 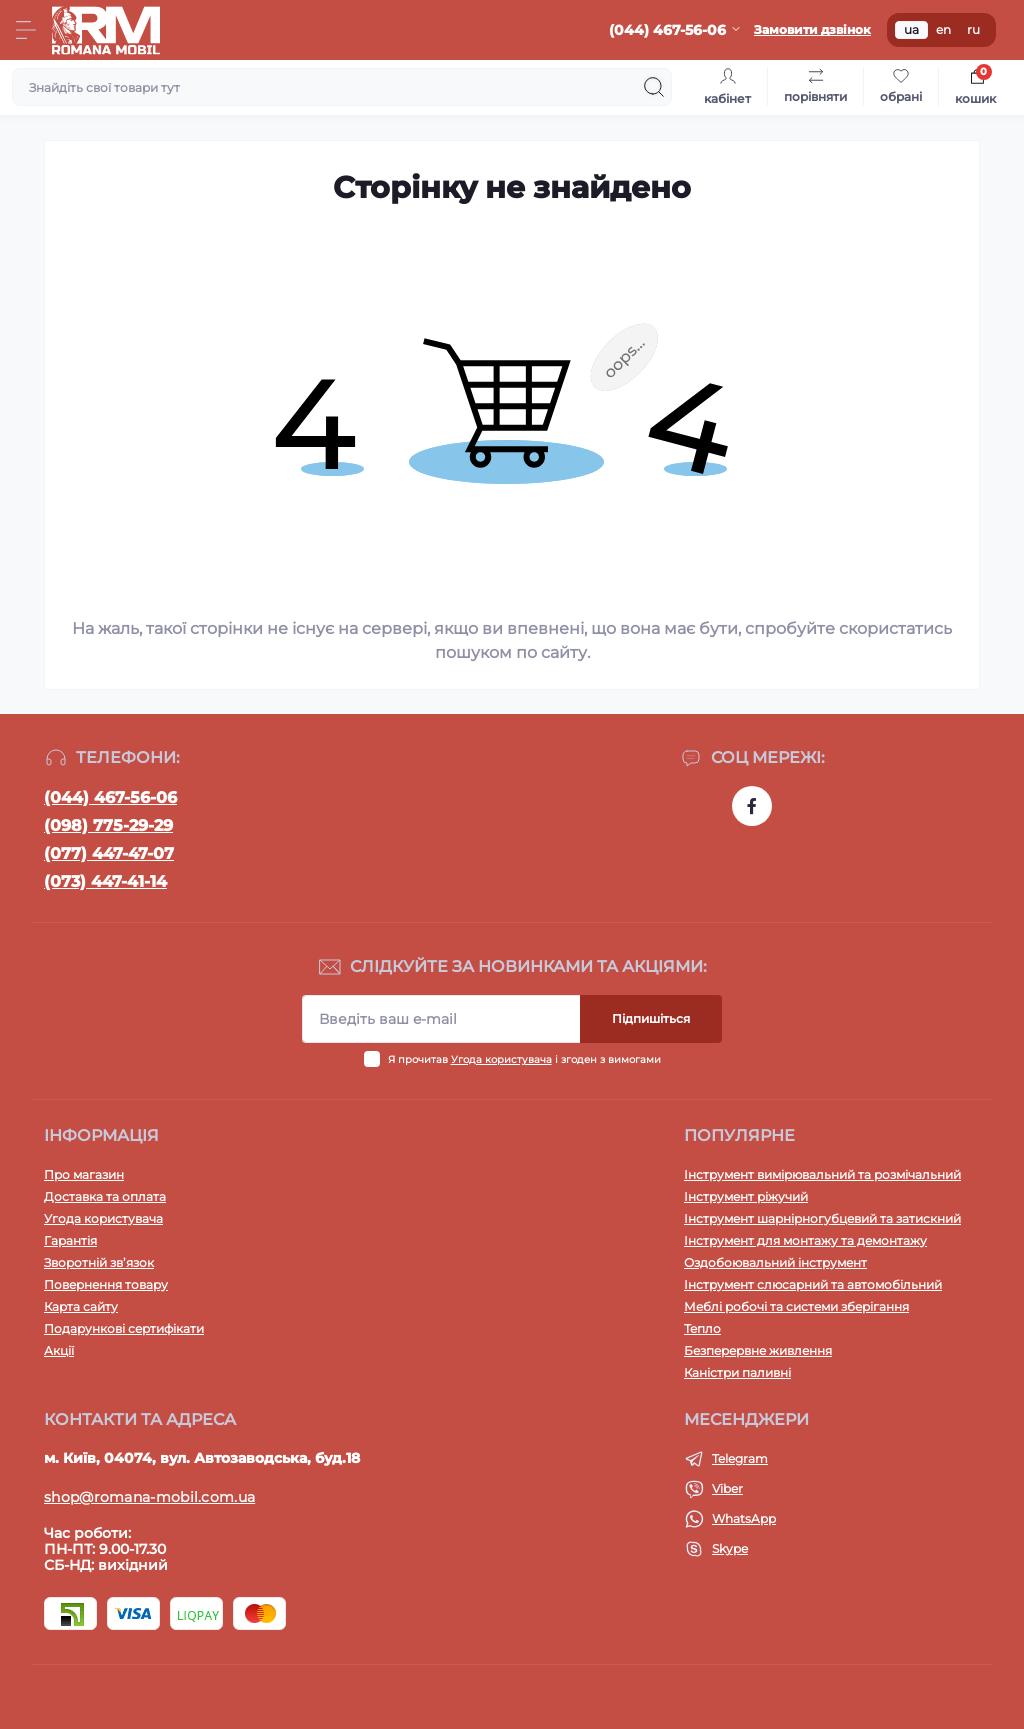 What do you see at coordinates (106, 1284) in the screenshot?
I see `Повернення товару` at bounding box center [106, 1284].